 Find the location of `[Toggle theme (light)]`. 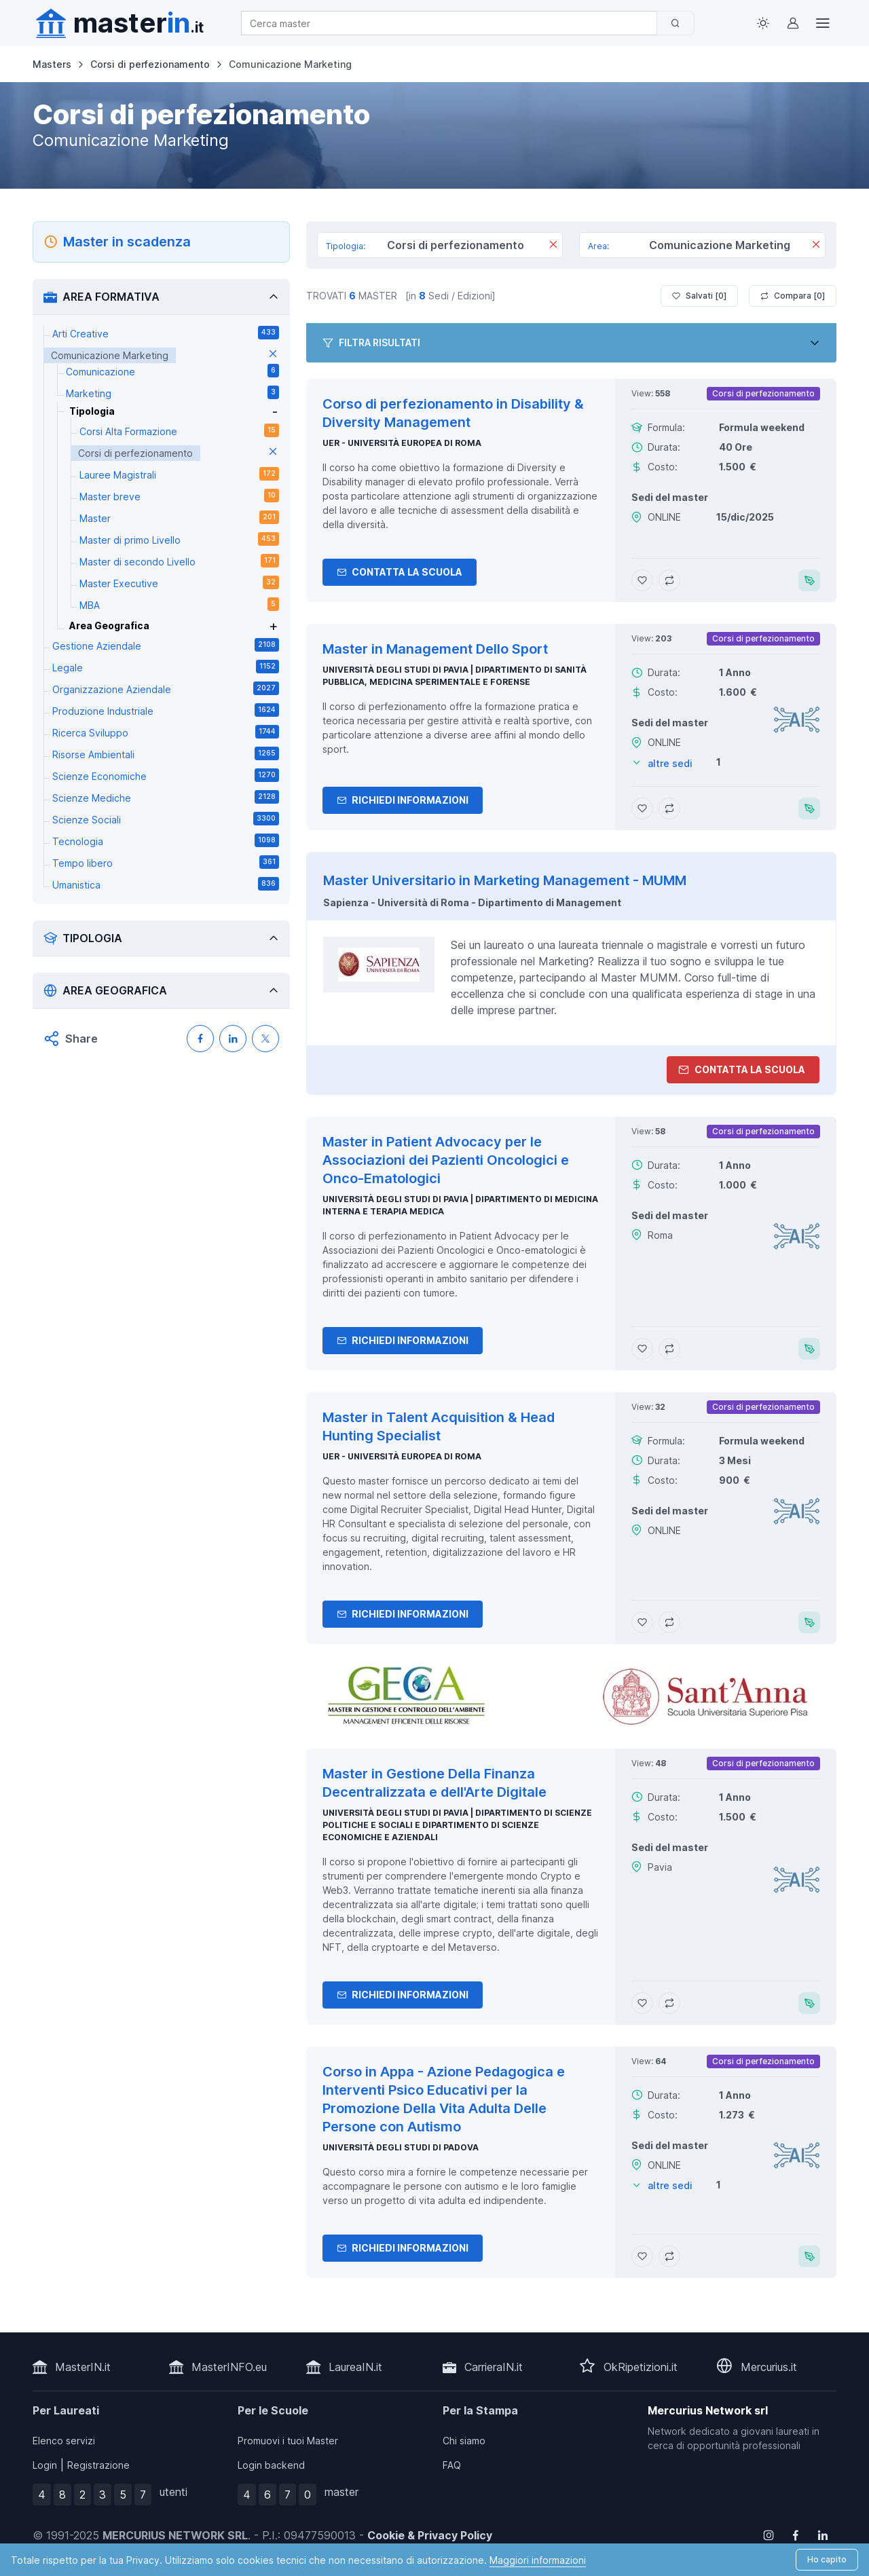

[Toggle theme (light)] is located at coordinates (763, 23).